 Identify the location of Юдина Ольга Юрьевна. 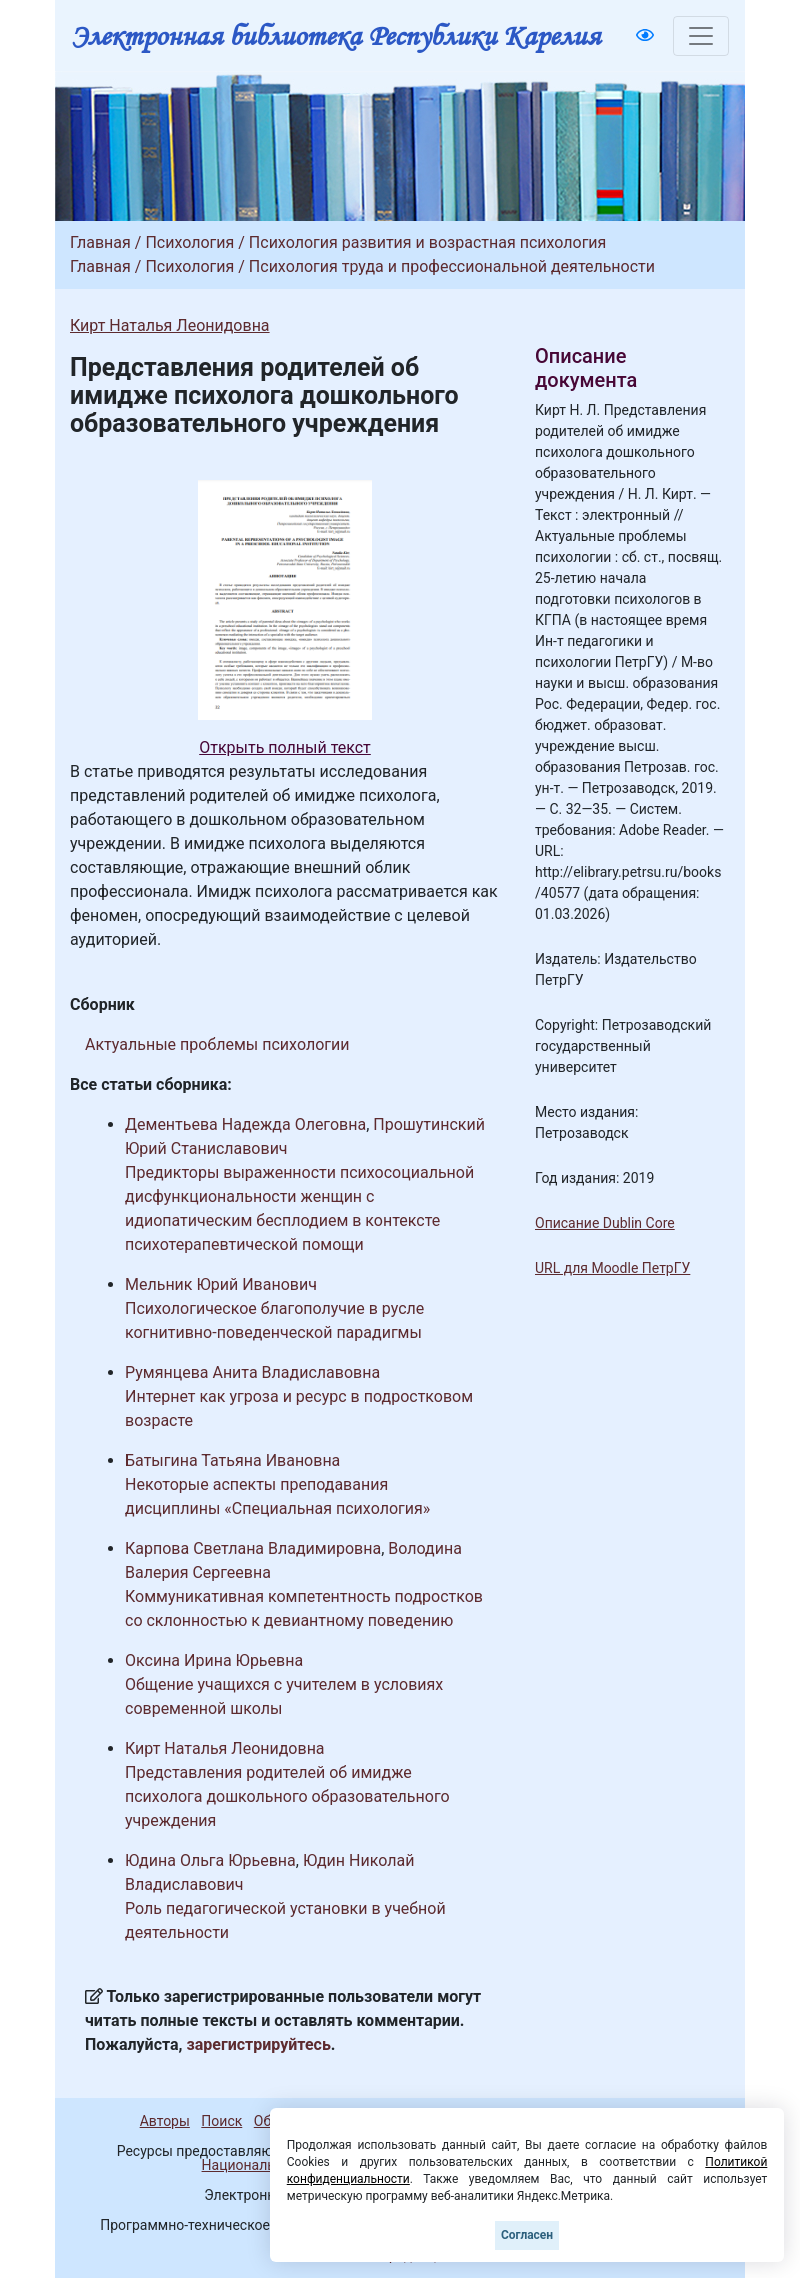
(210, 1860).